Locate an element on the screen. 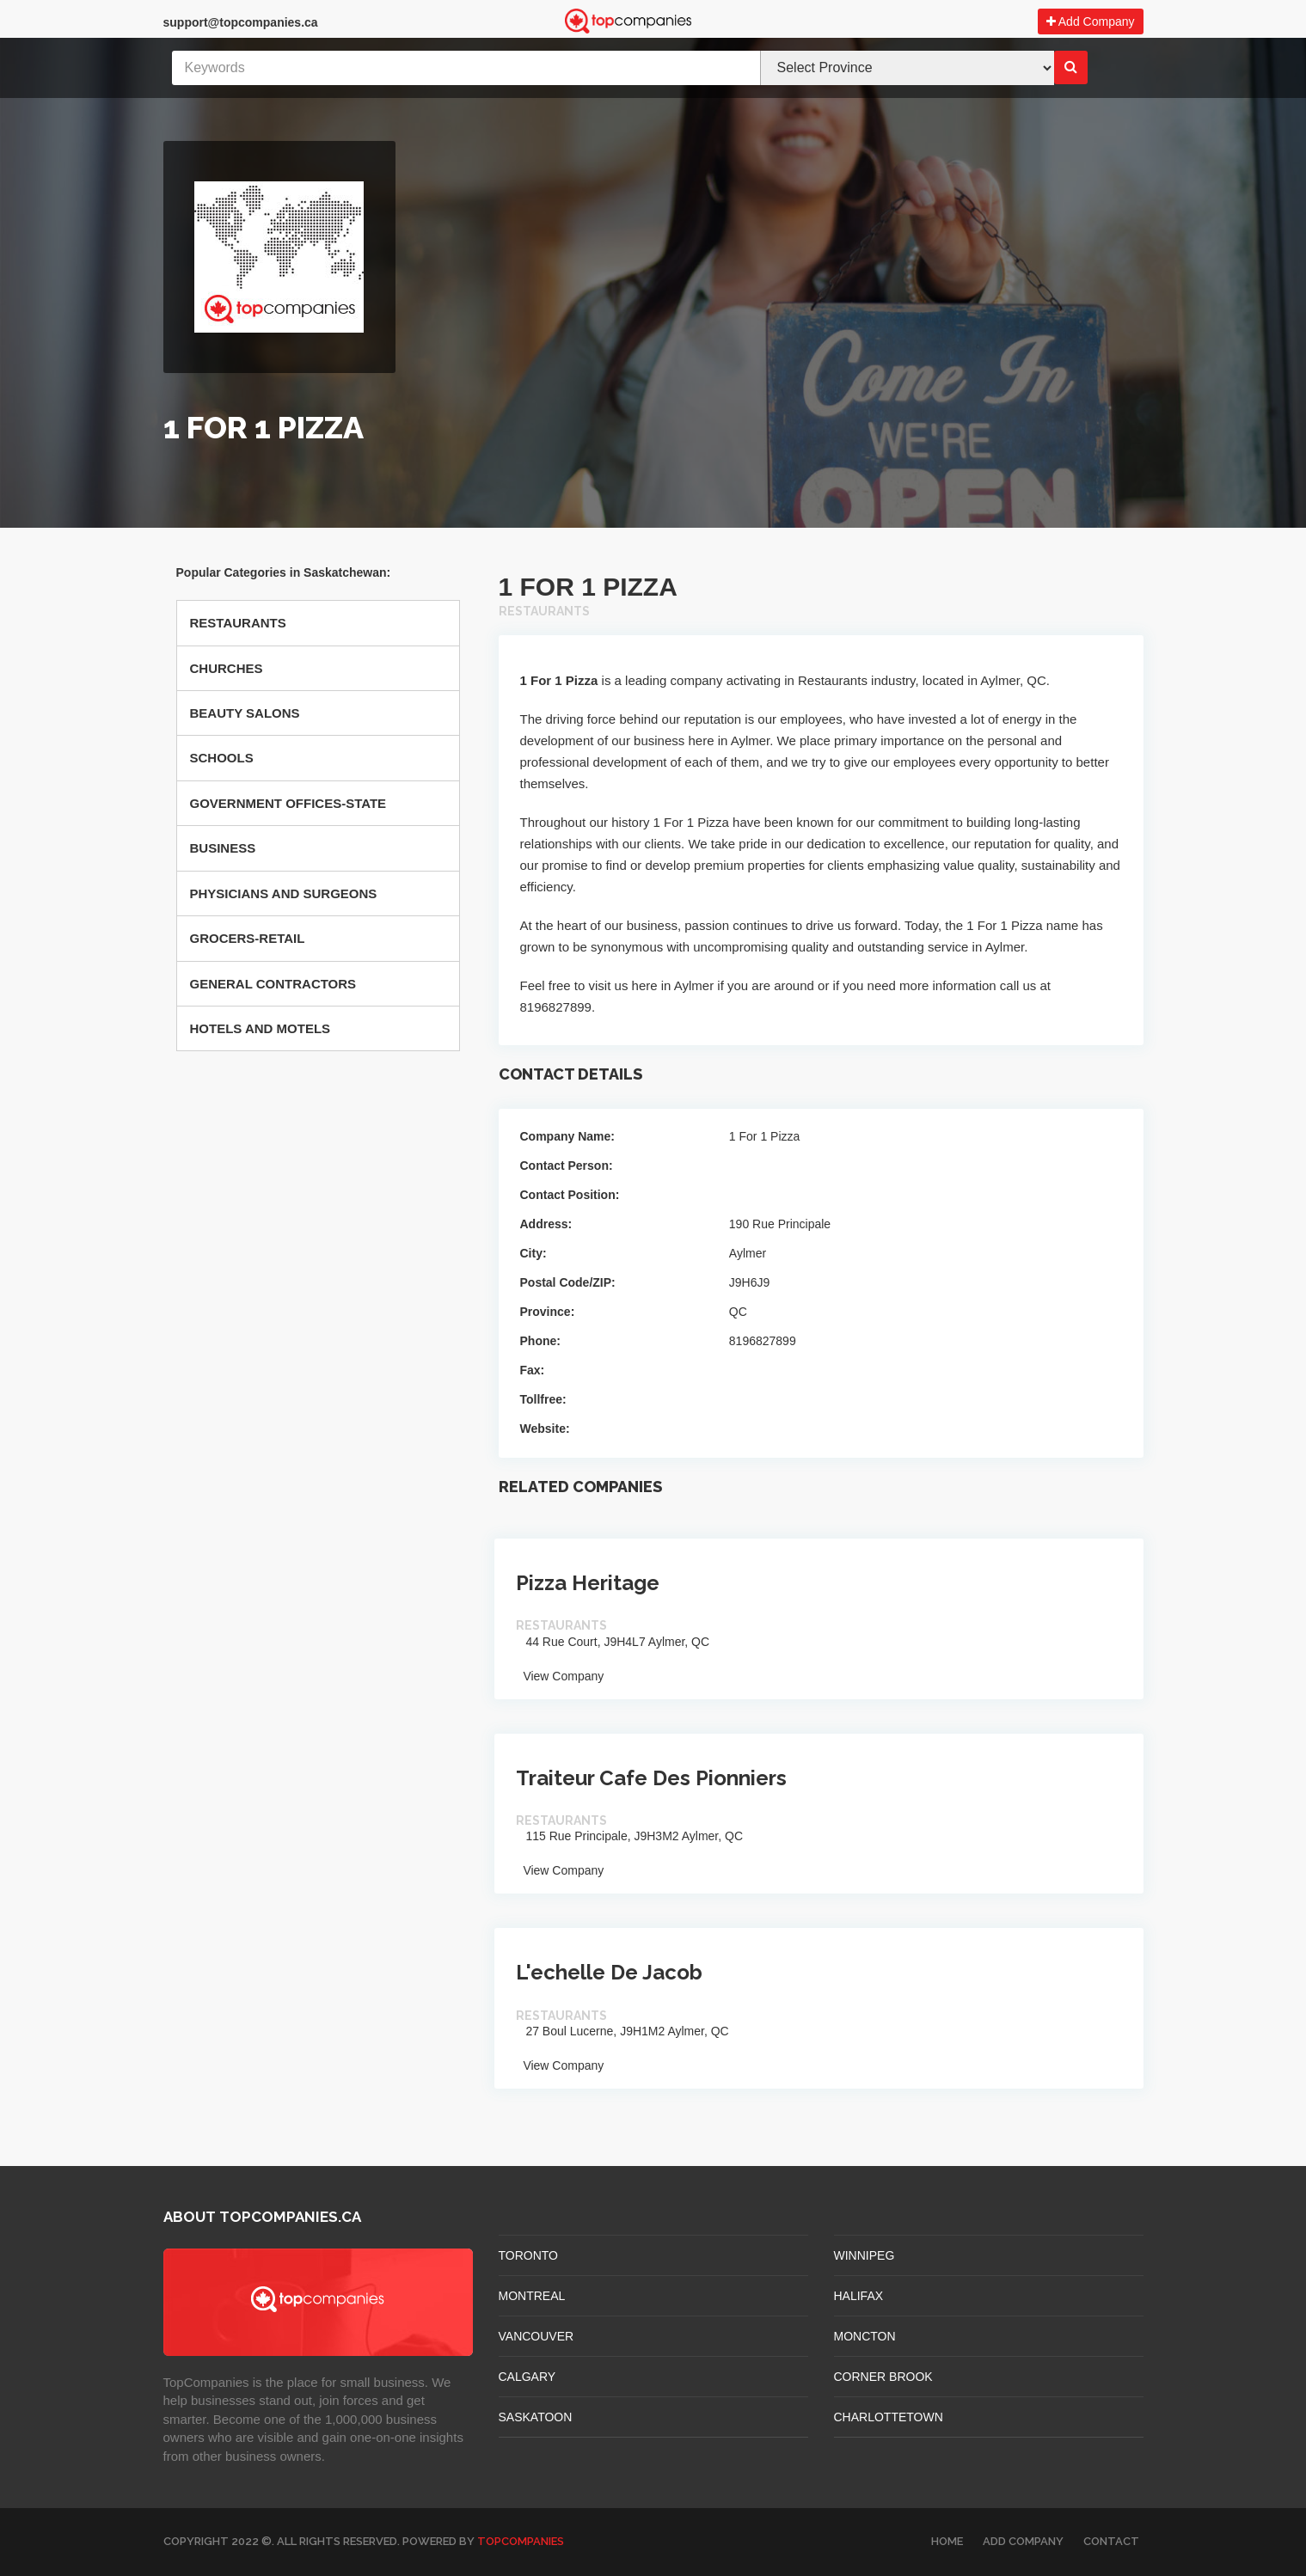 This screenshot has height=2576, width=1306. TORONTO is located at coordinates (529, 2255).